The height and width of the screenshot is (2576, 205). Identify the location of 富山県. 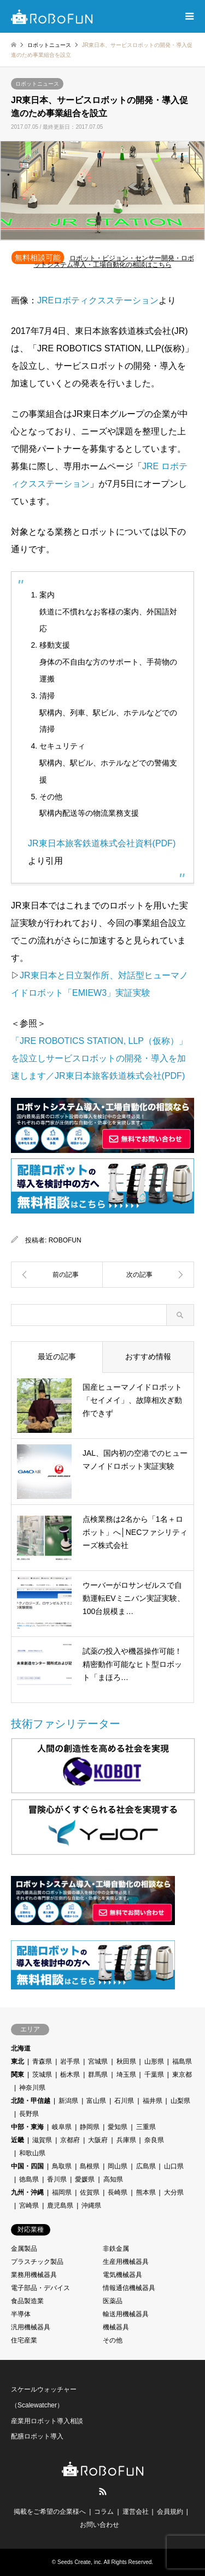
(96, 2101).